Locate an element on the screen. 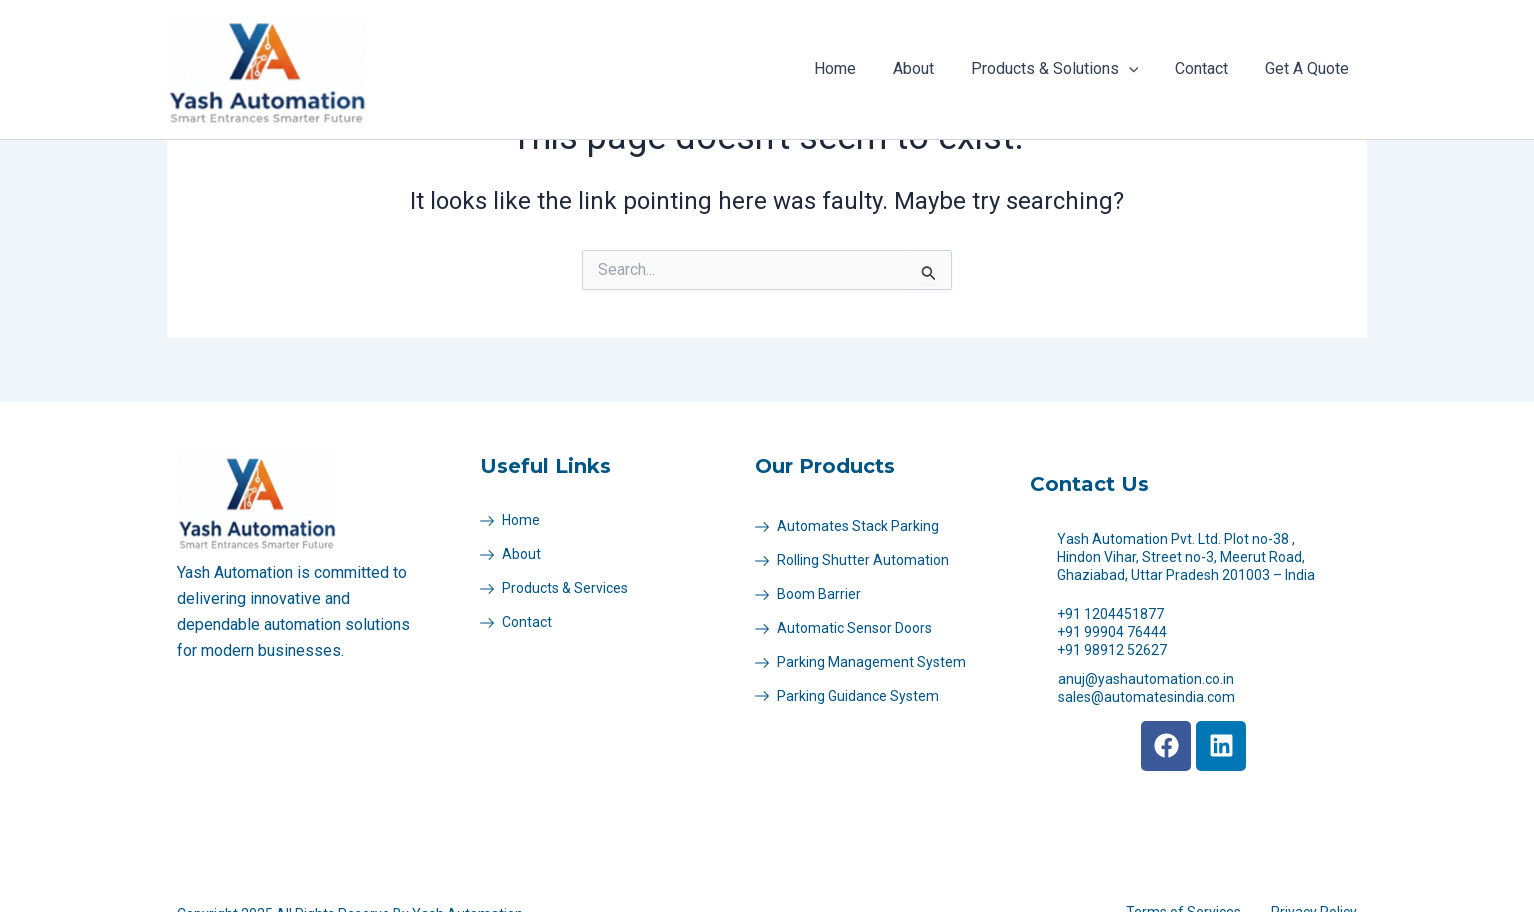 Image resolution: width=1534 pixels, height=912 pixels. Home is located at coordinates (856, 68).